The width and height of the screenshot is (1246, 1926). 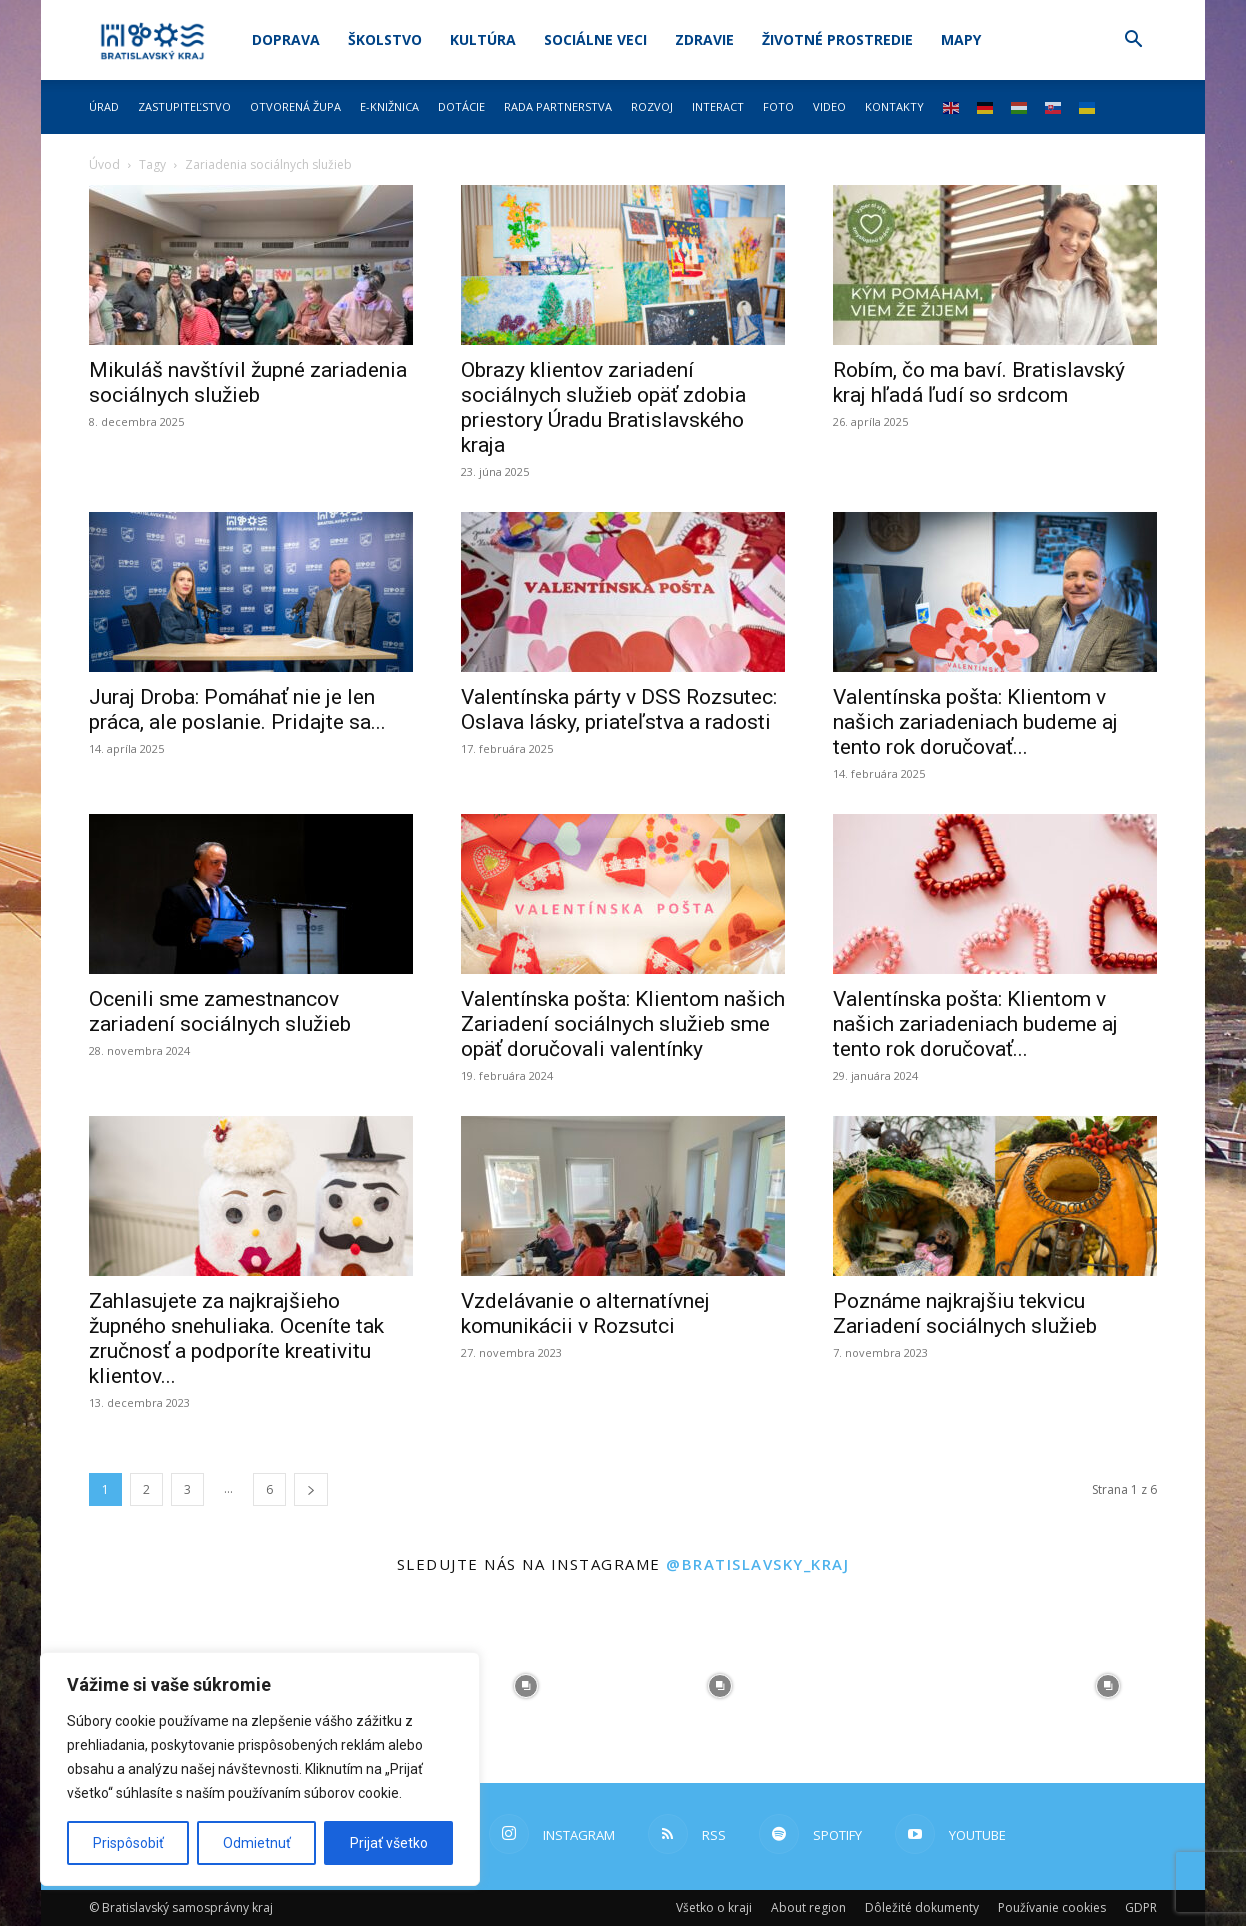 I want to click on Rada partnerstva, so click(x=558, y=106).